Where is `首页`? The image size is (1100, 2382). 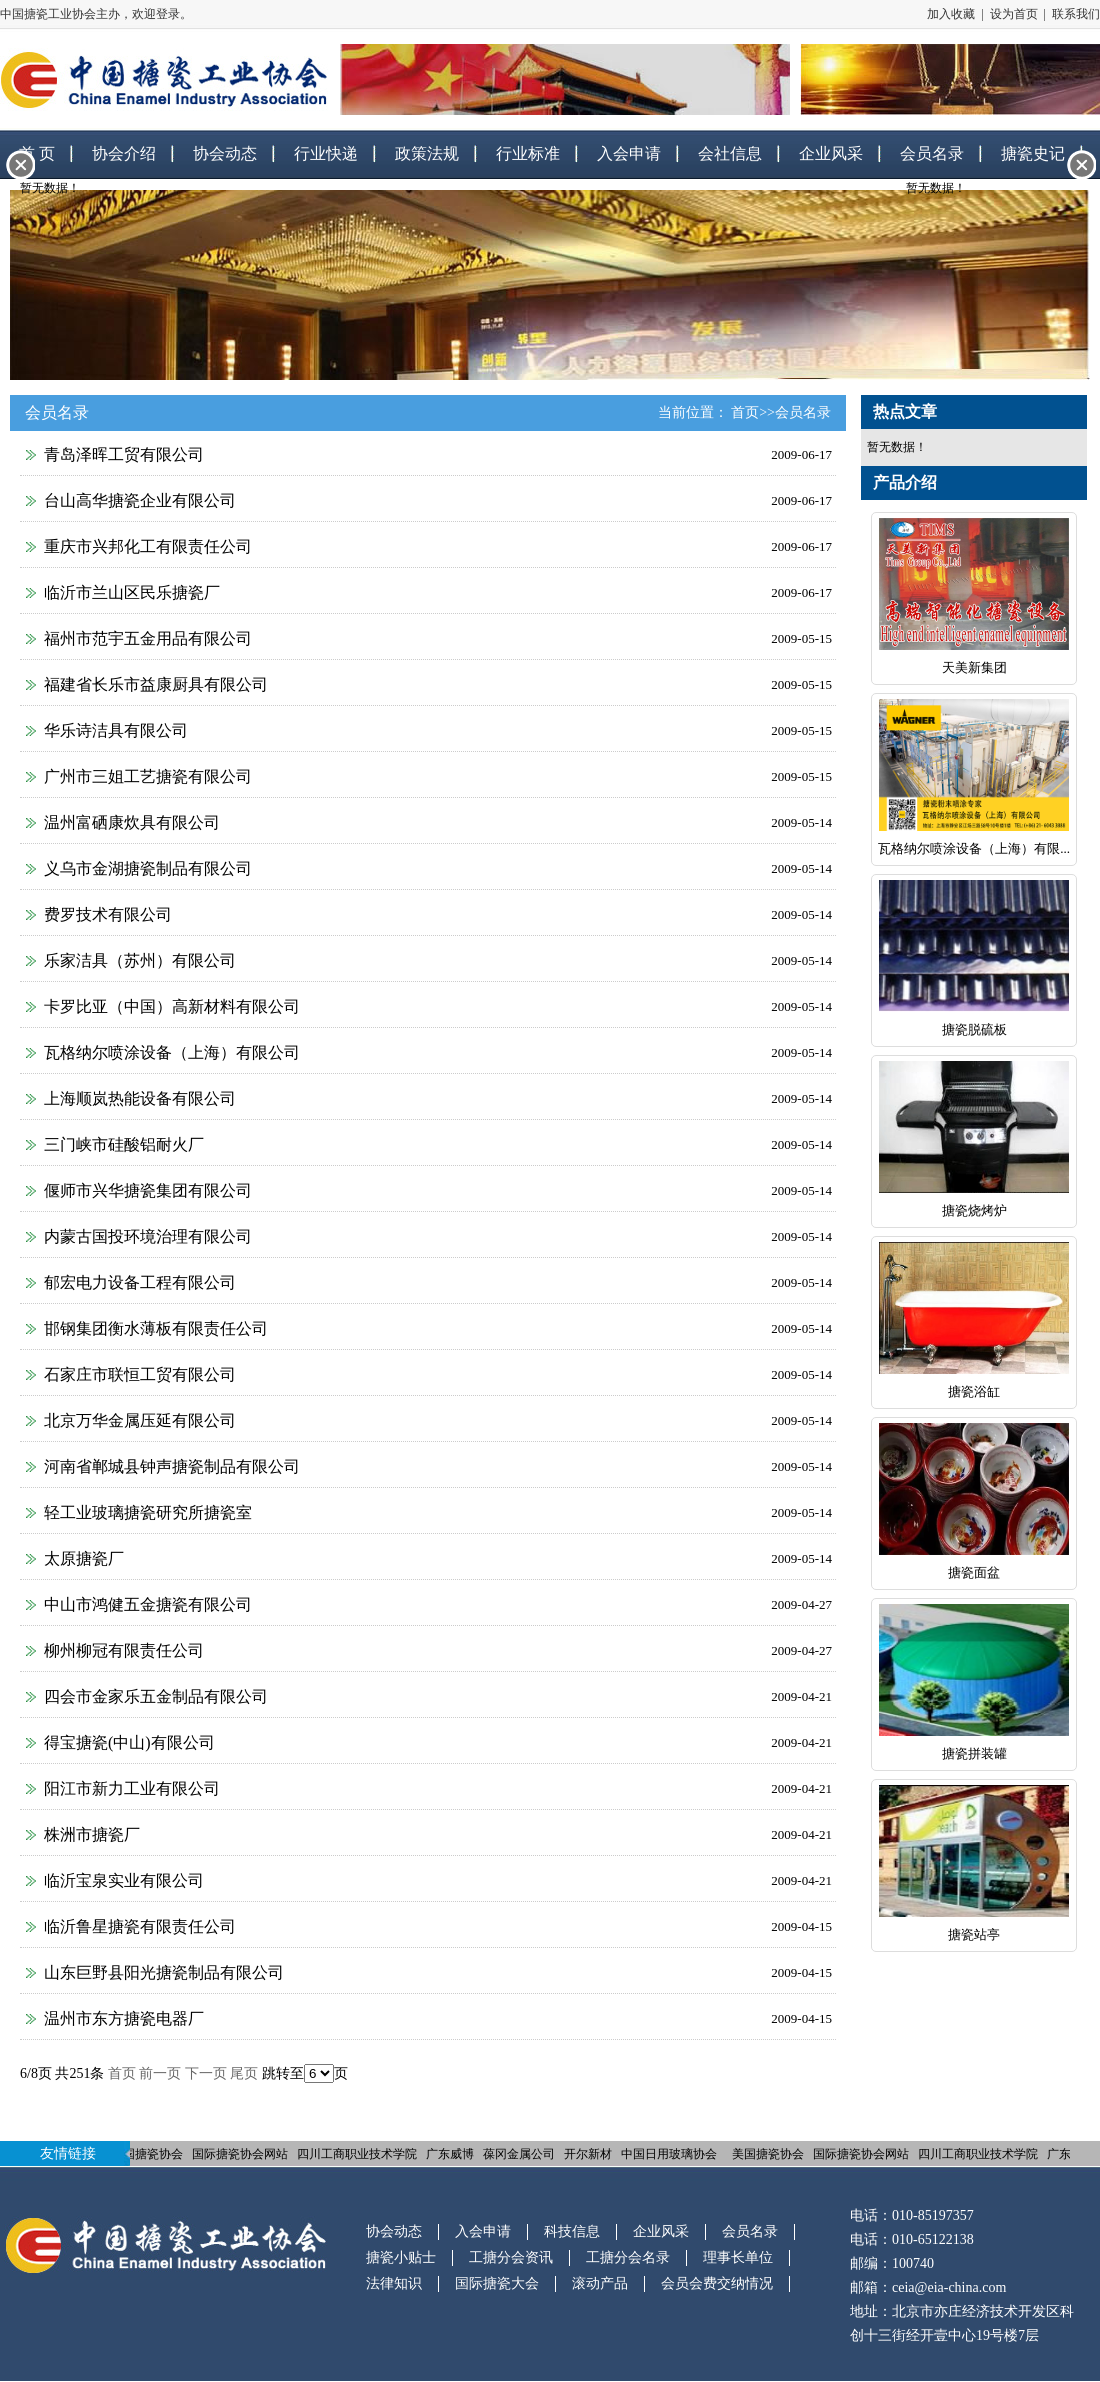 首页 is located at coordinates (745, 412).